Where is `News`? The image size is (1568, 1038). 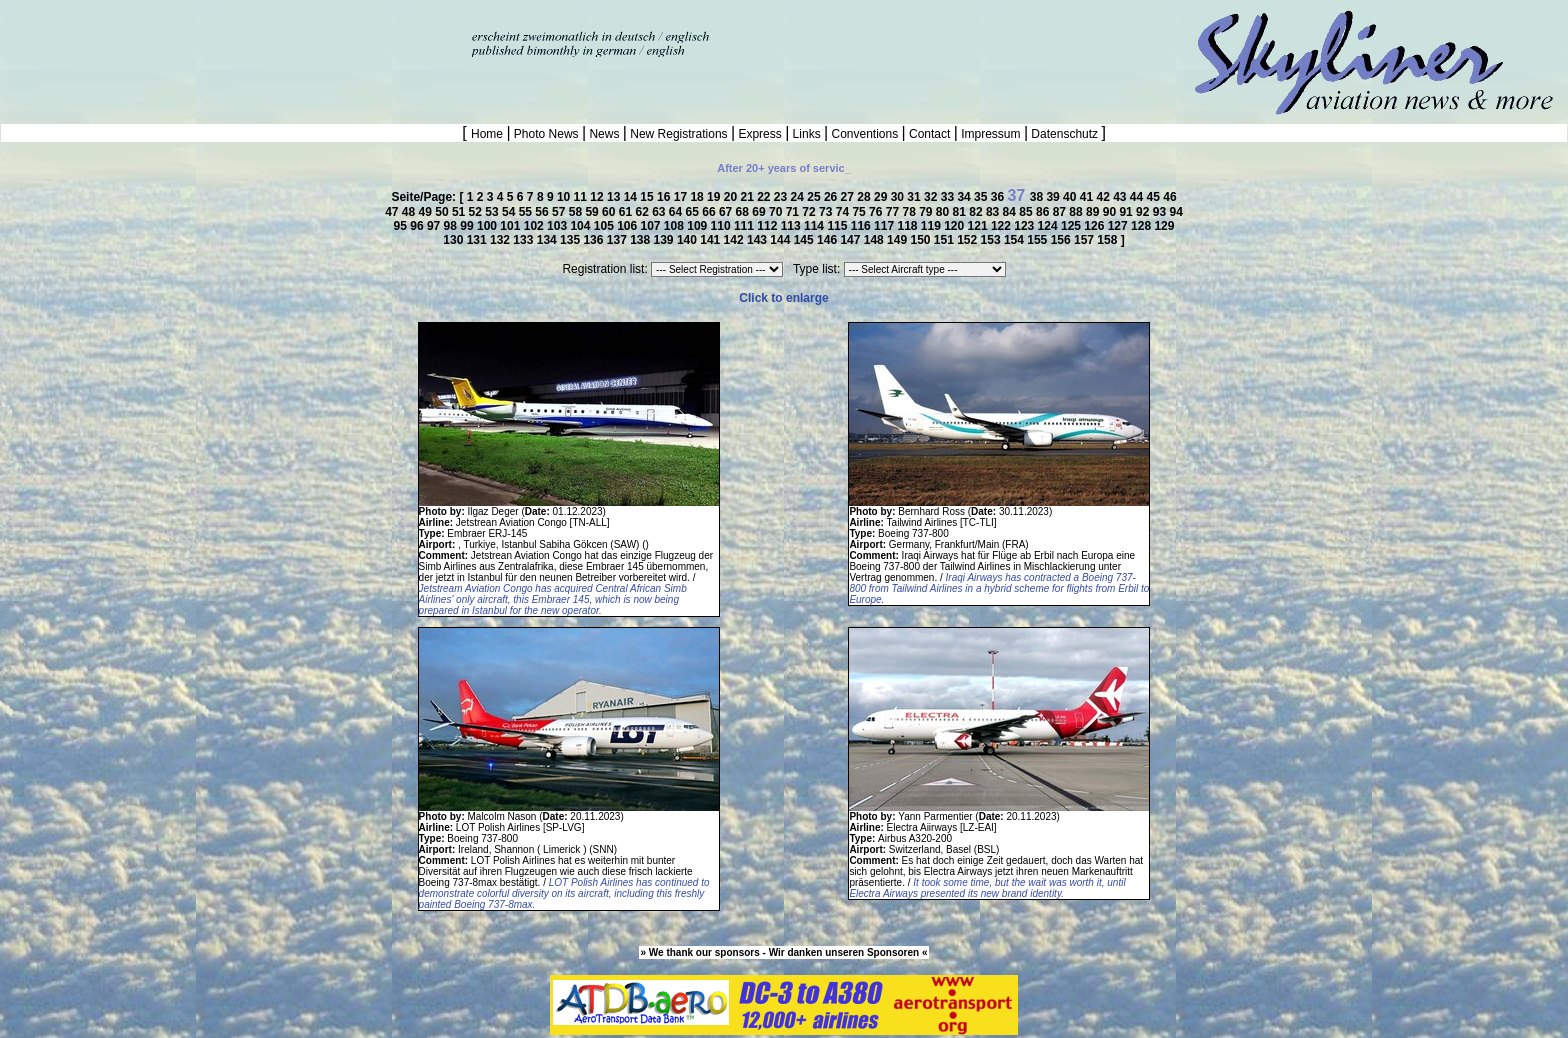 News is located at coordinates (604, 134).